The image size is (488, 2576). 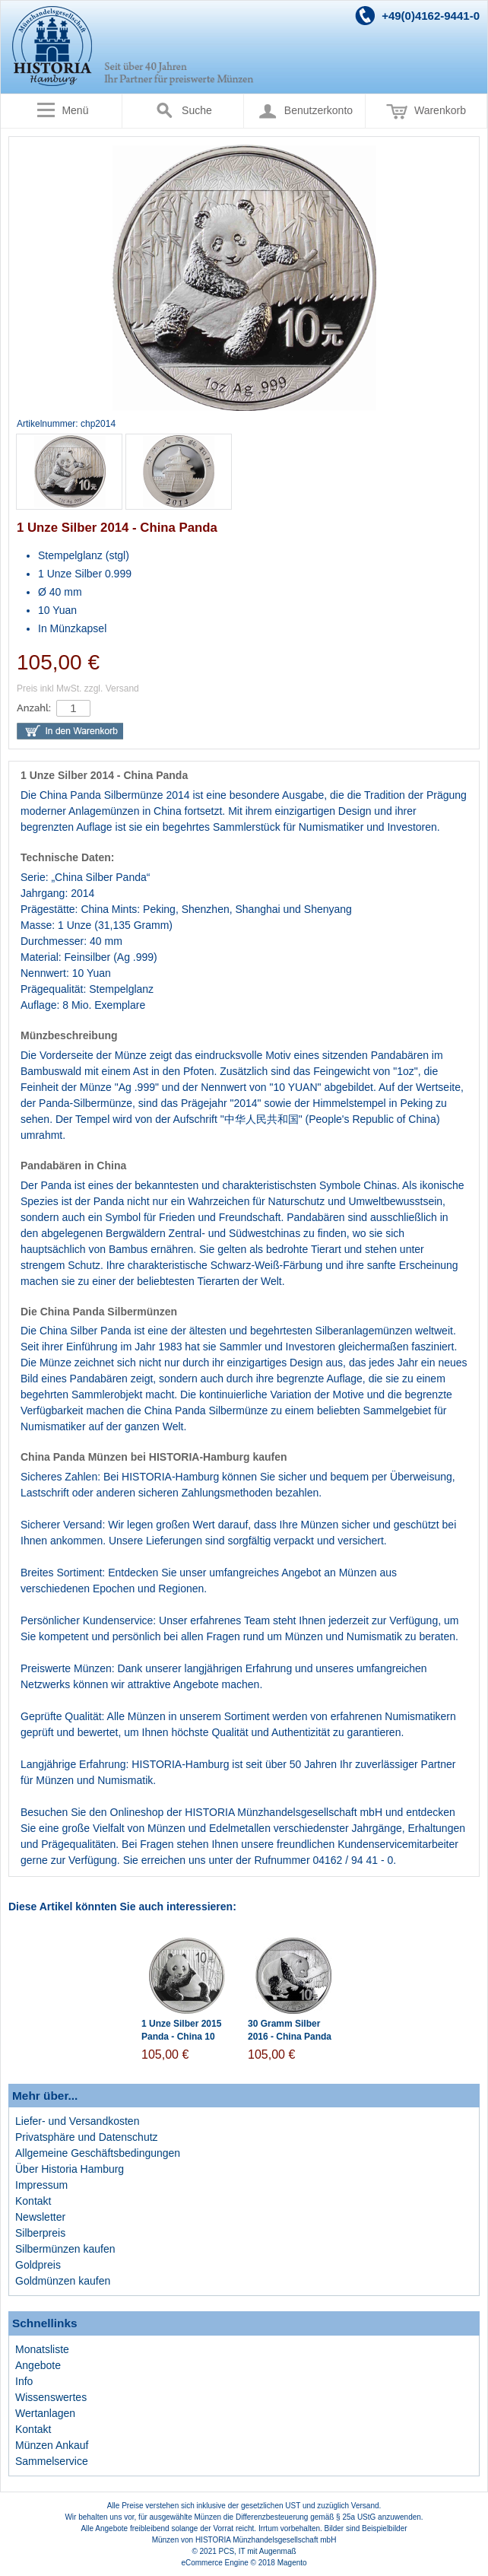 What do you see at coordinates (38, 2265) in the screenshot?
I see `Goldpreis` at bounding box center [38, 2265].